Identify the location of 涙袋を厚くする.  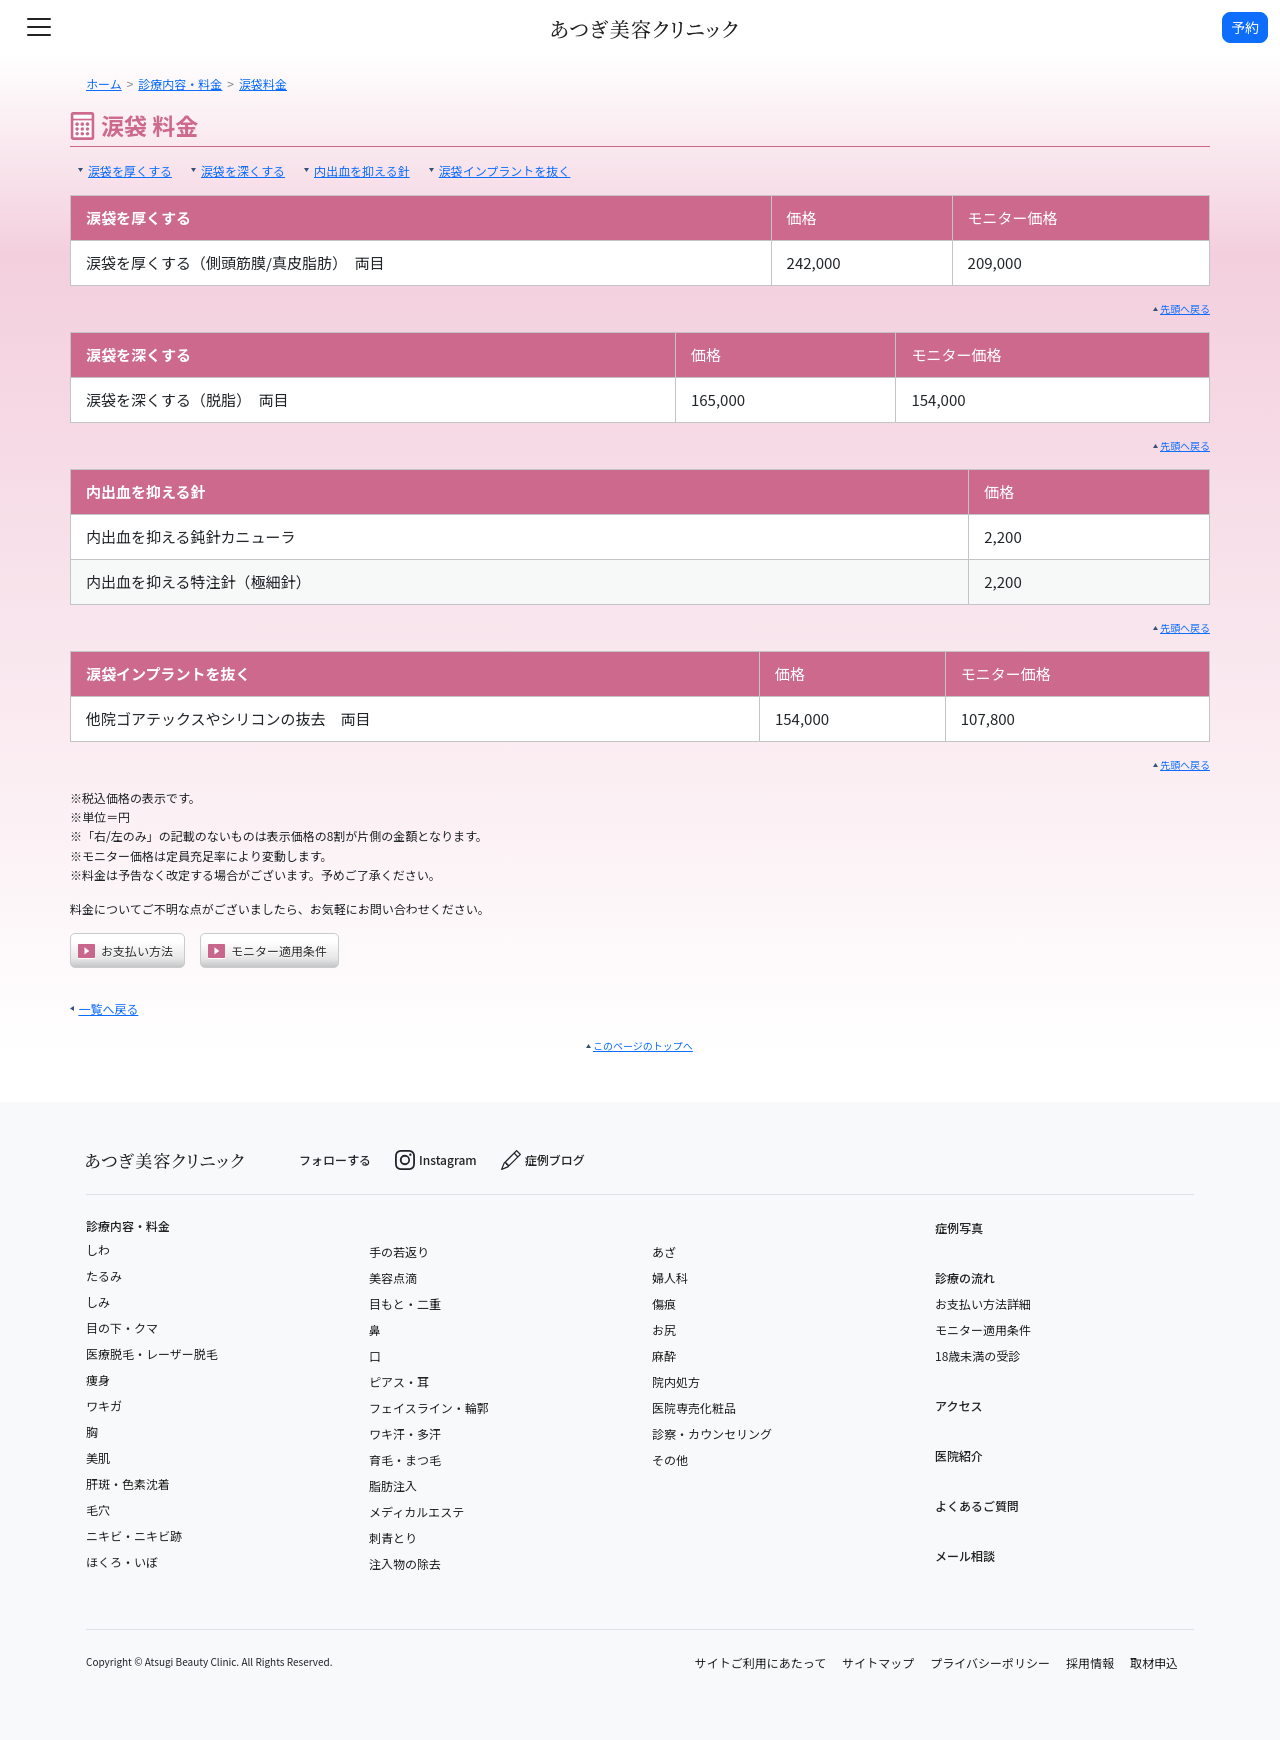
(130, 170).